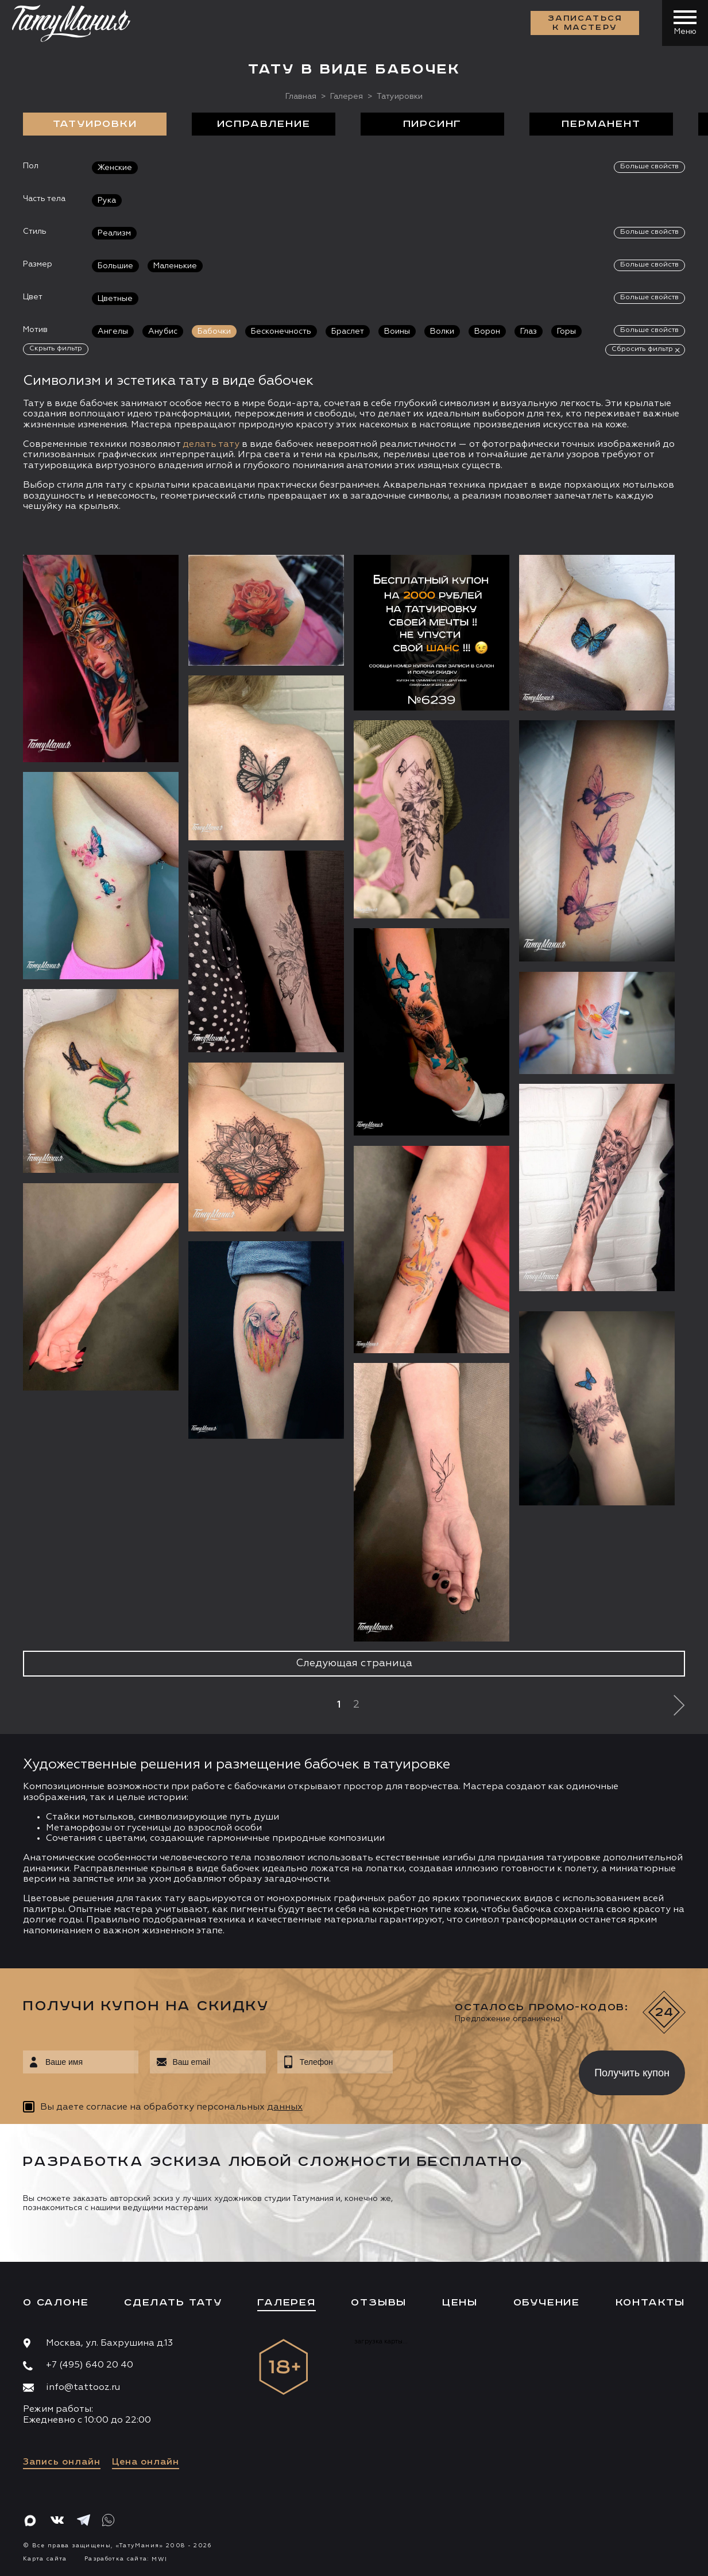  I want to click on Горы, so click(566, 331).